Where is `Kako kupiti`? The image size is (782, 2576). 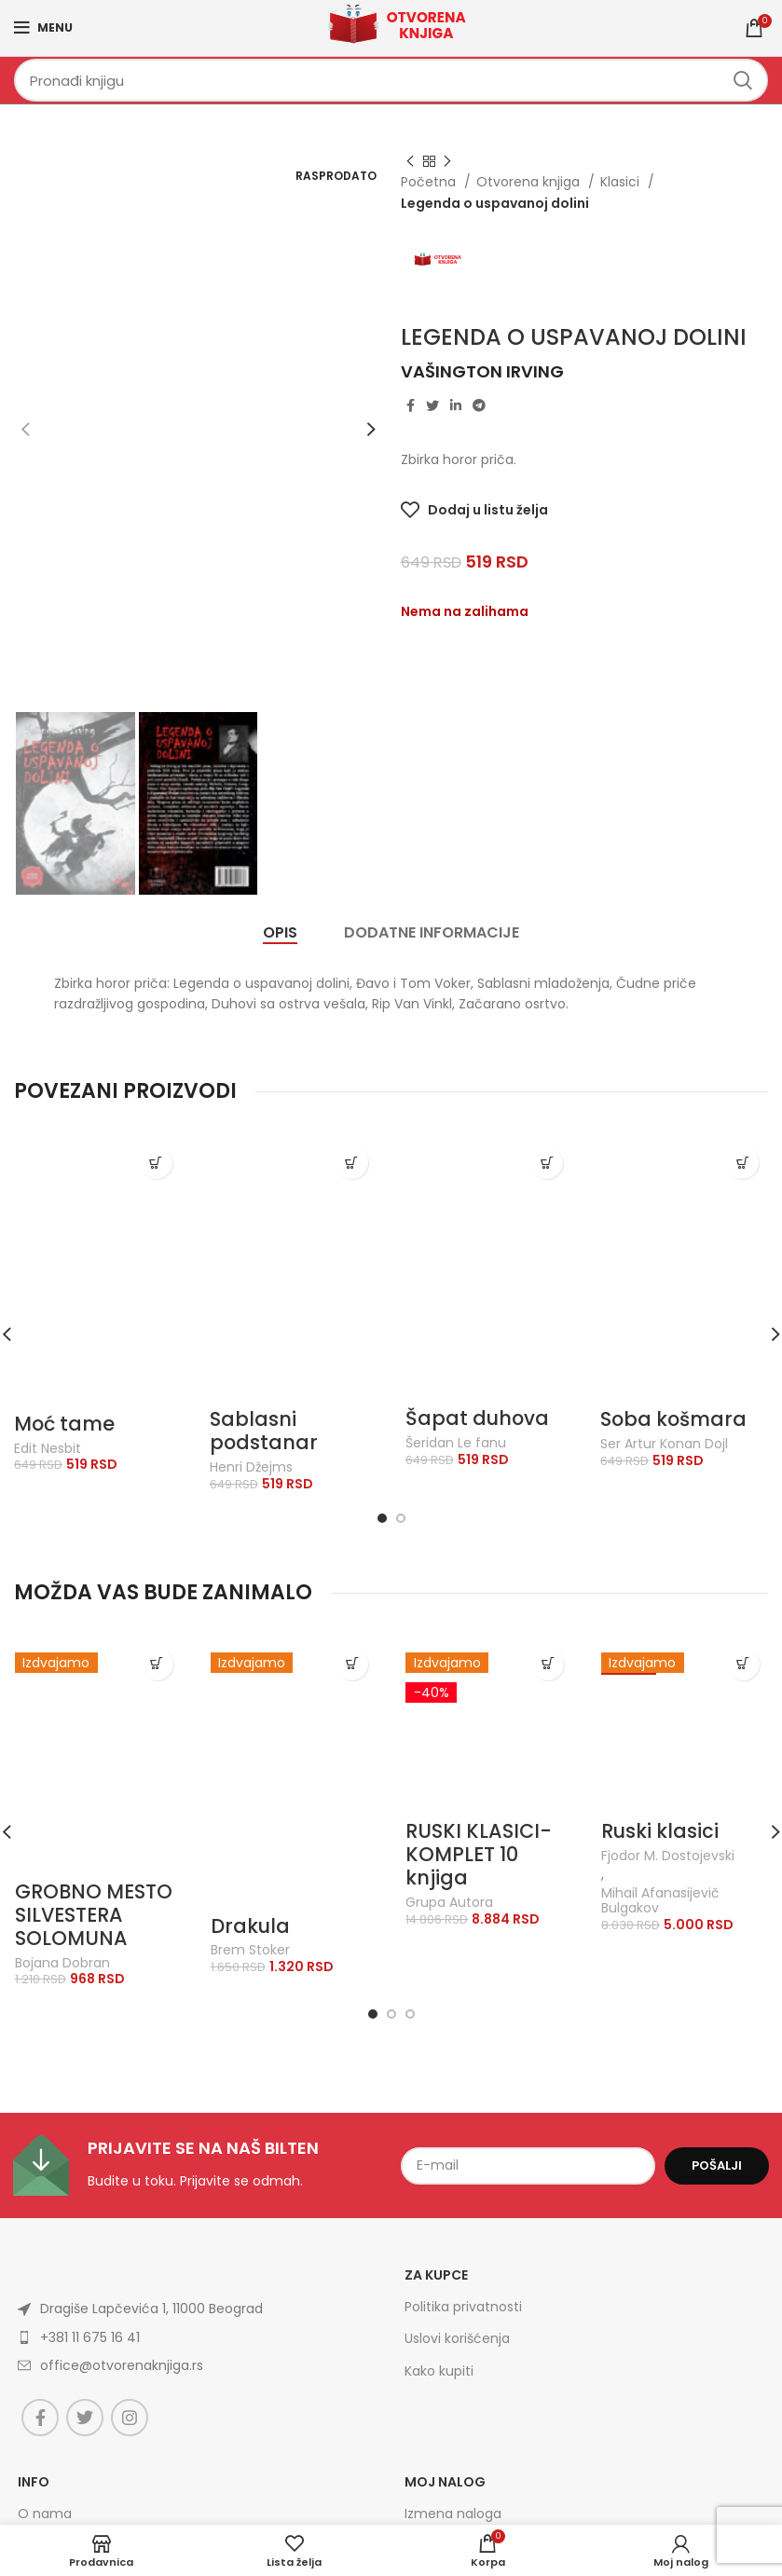
Kako kupiti is located at coordinates (439, 2371).